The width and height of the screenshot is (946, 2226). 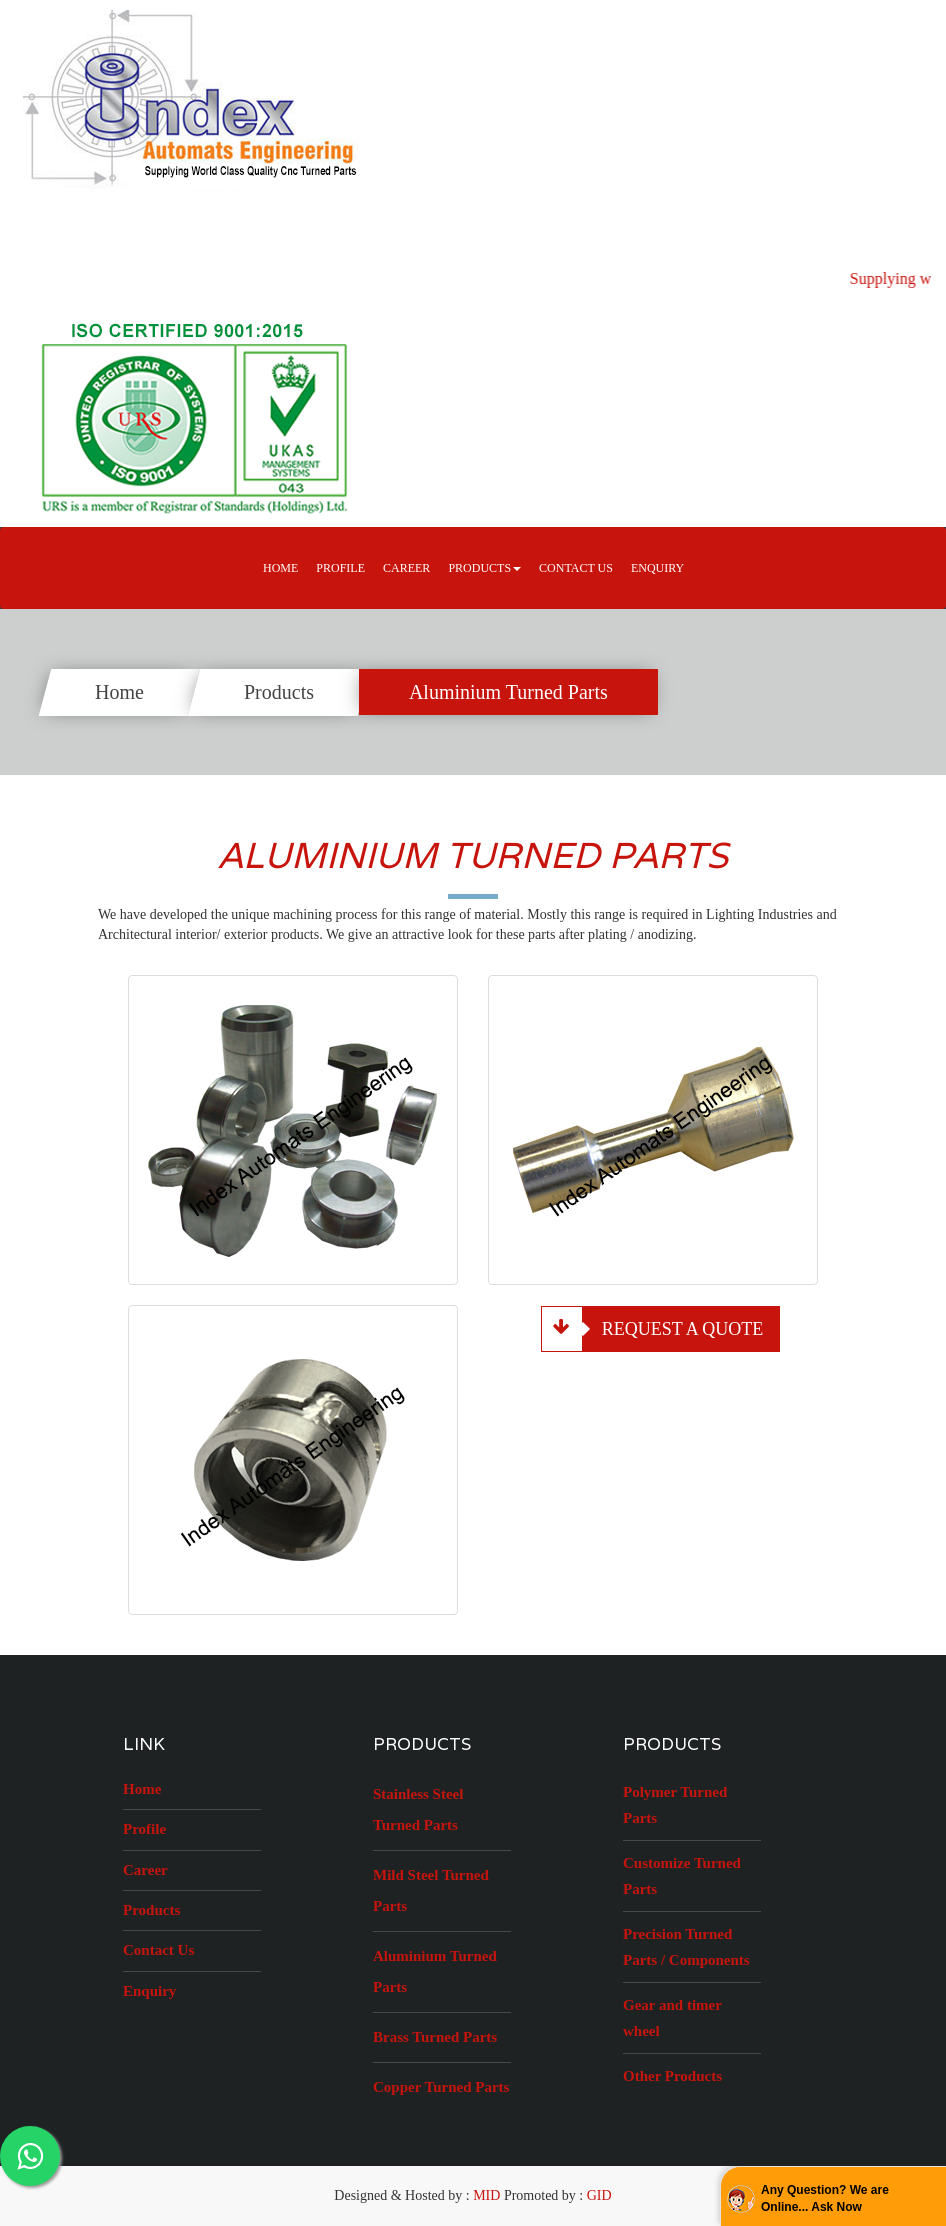 What do you see at coordinates (418, 1809) in the screenshot?
I see `Stainless Steel Turned Parts` at bounding box center [418, 1809].